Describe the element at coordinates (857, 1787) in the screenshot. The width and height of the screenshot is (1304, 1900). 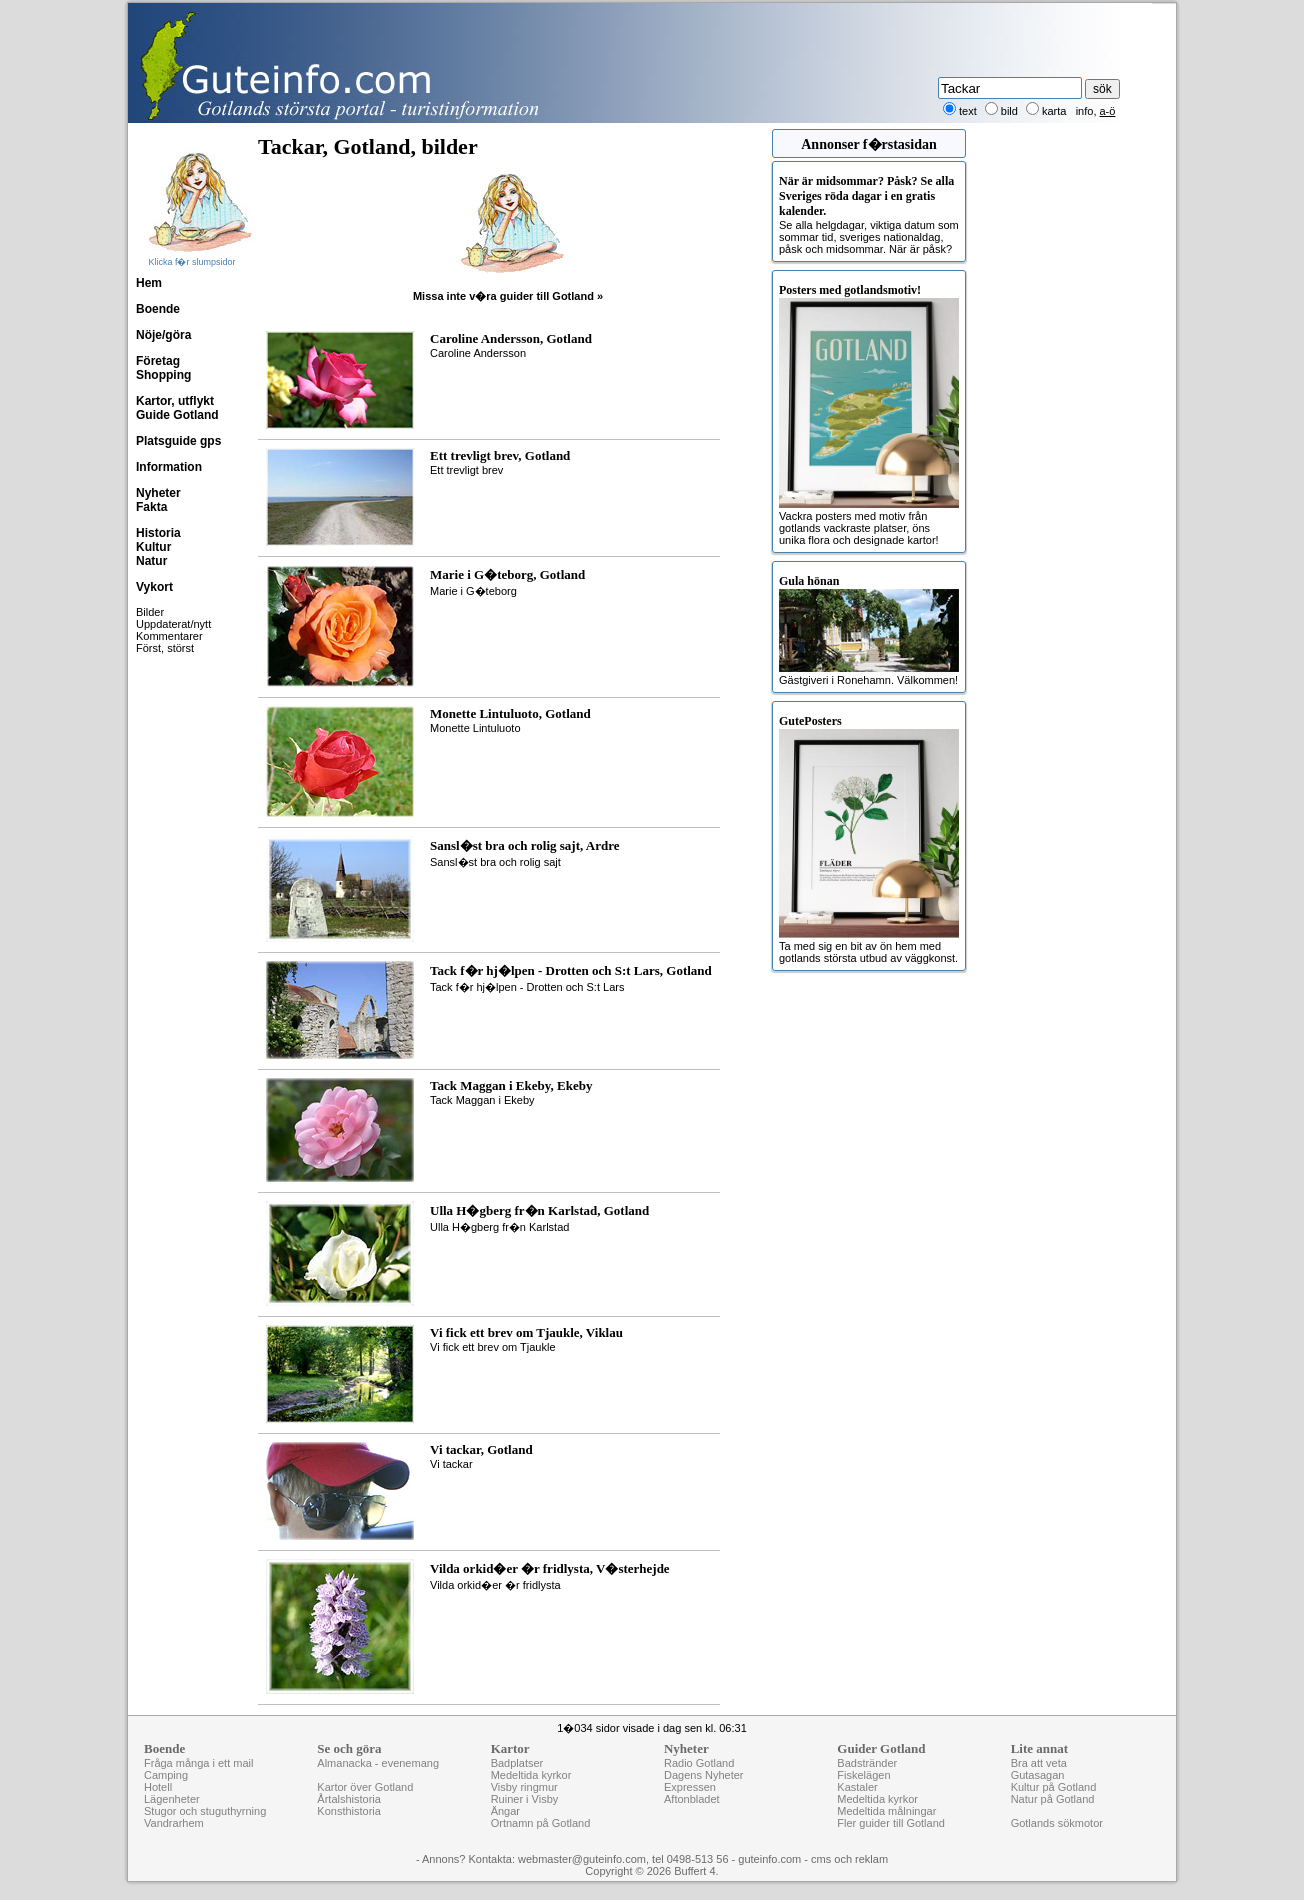
I see `Kastaler` at that location.